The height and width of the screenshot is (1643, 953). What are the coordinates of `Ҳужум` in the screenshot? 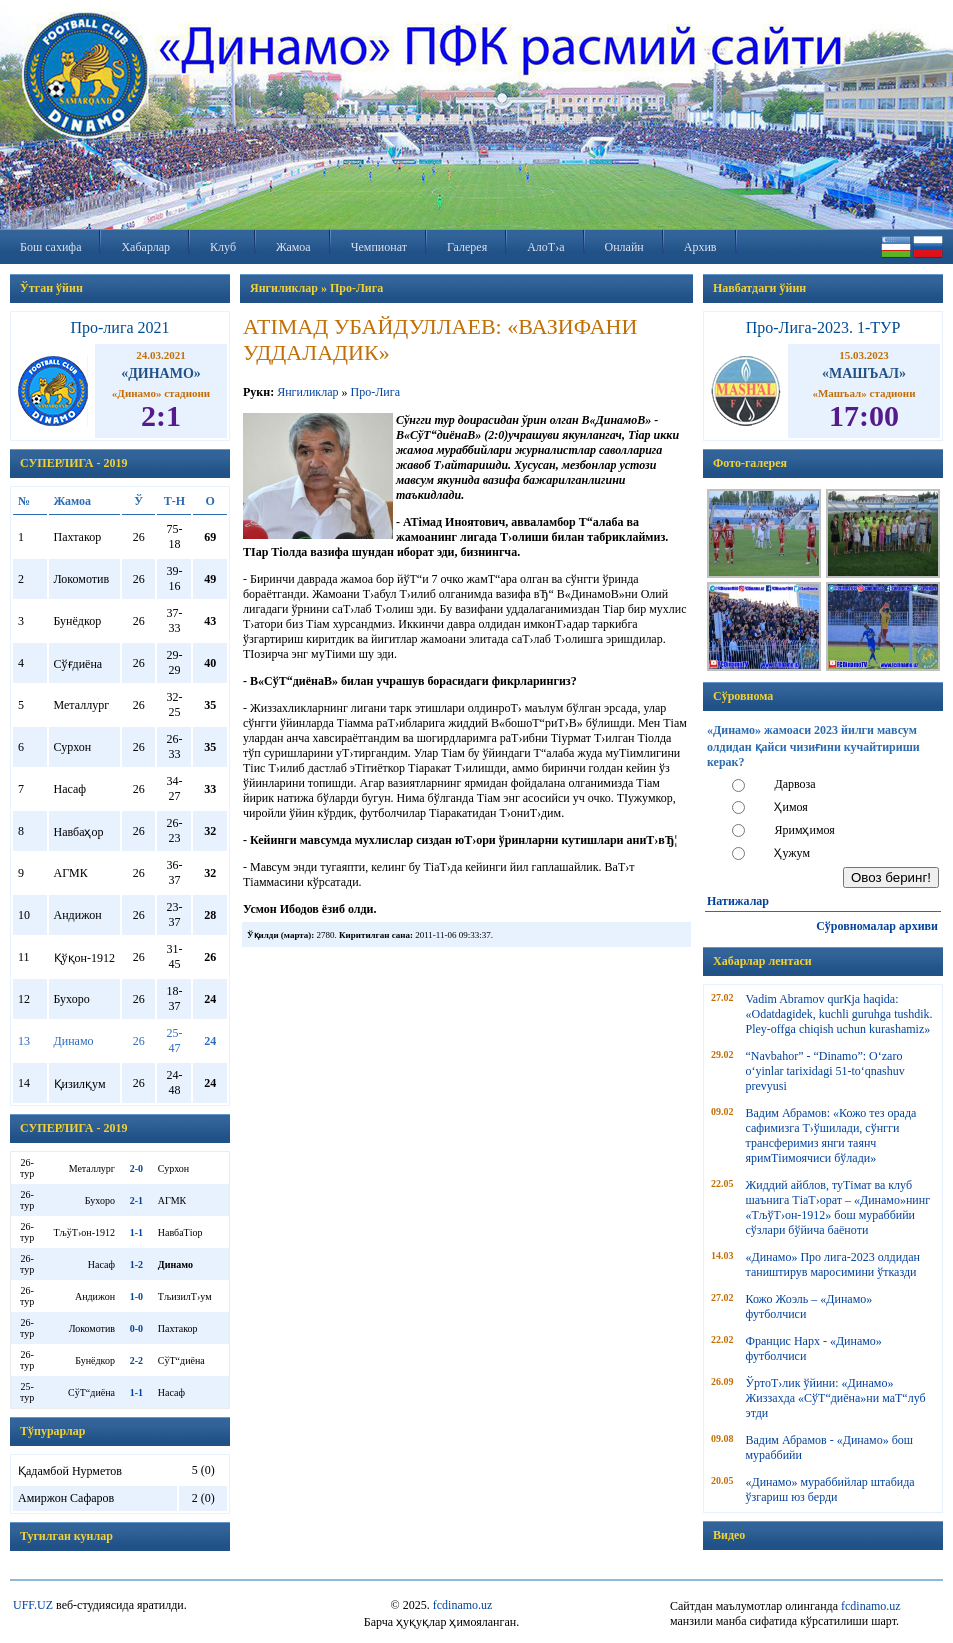 It's located at (792, 853).